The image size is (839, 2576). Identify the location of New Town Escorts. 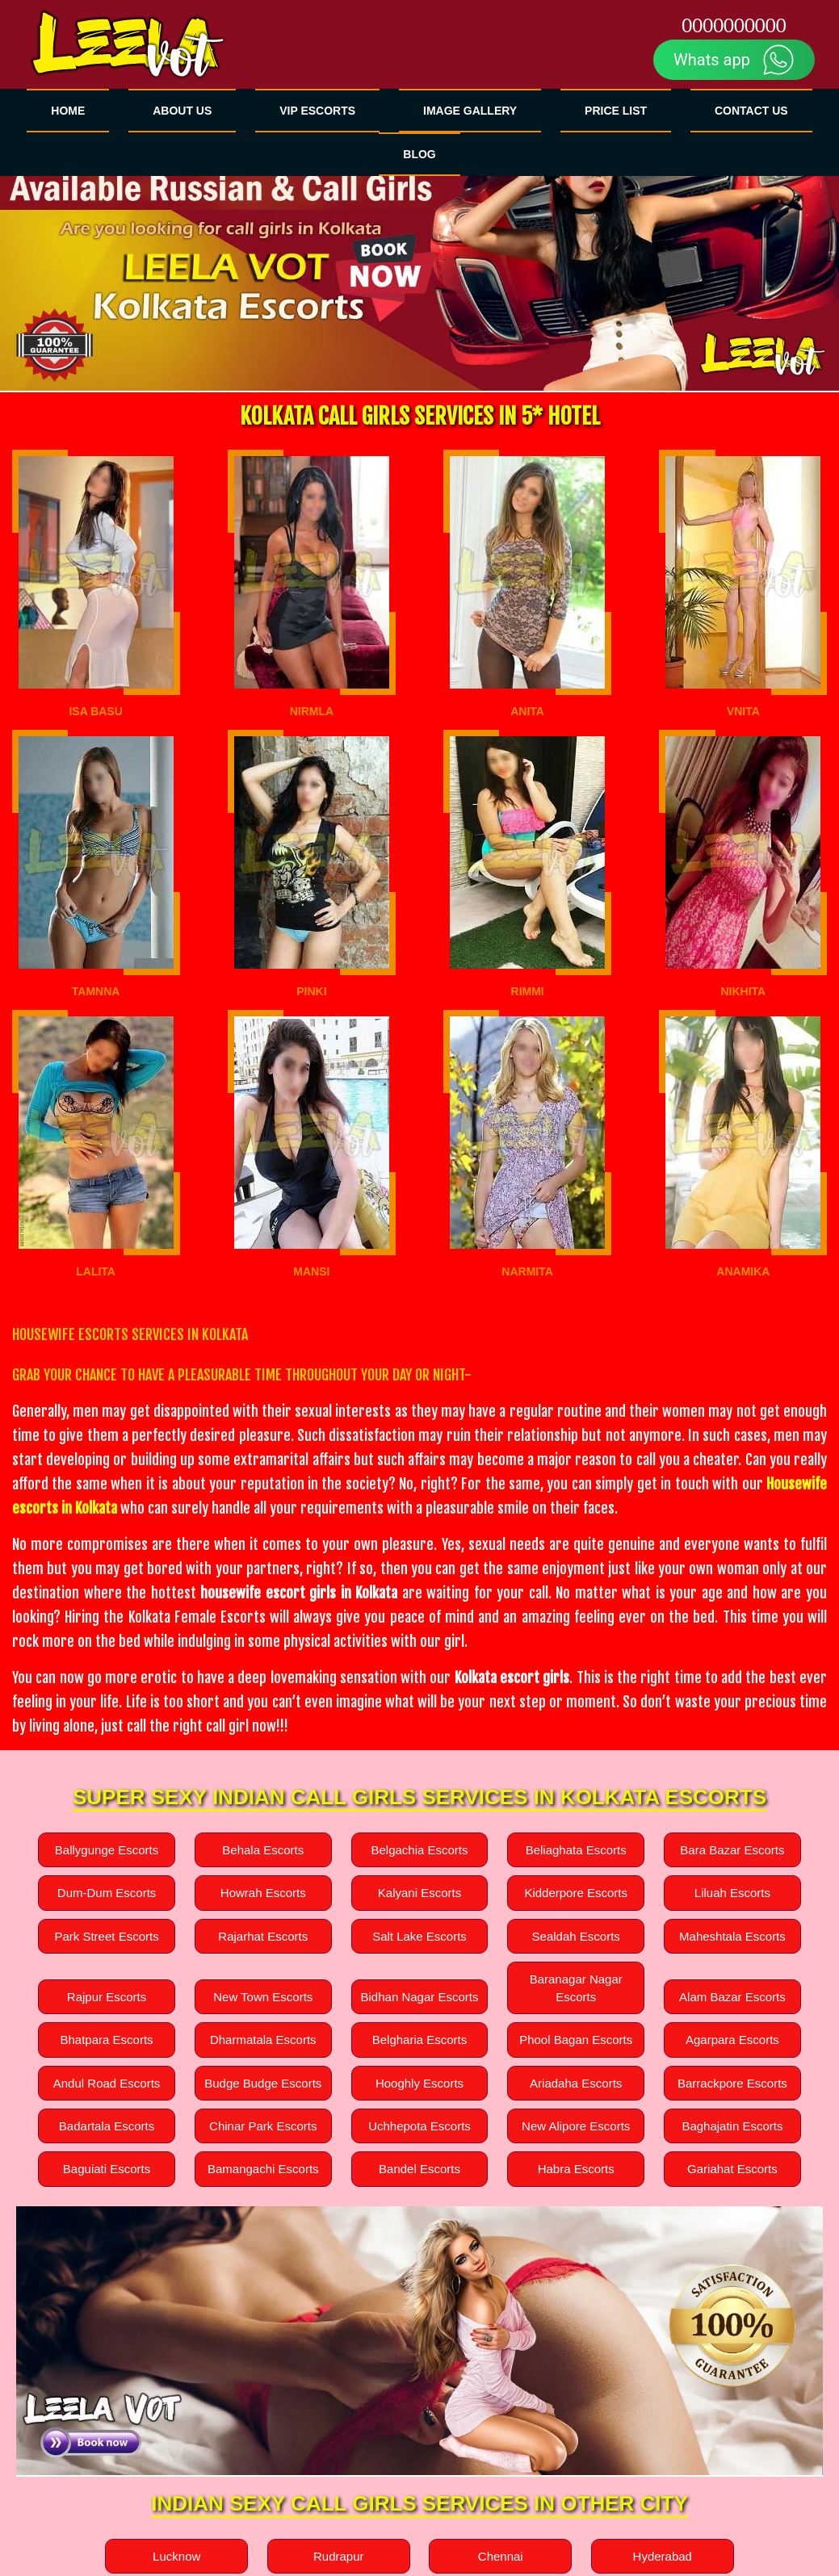
(263, 1997).